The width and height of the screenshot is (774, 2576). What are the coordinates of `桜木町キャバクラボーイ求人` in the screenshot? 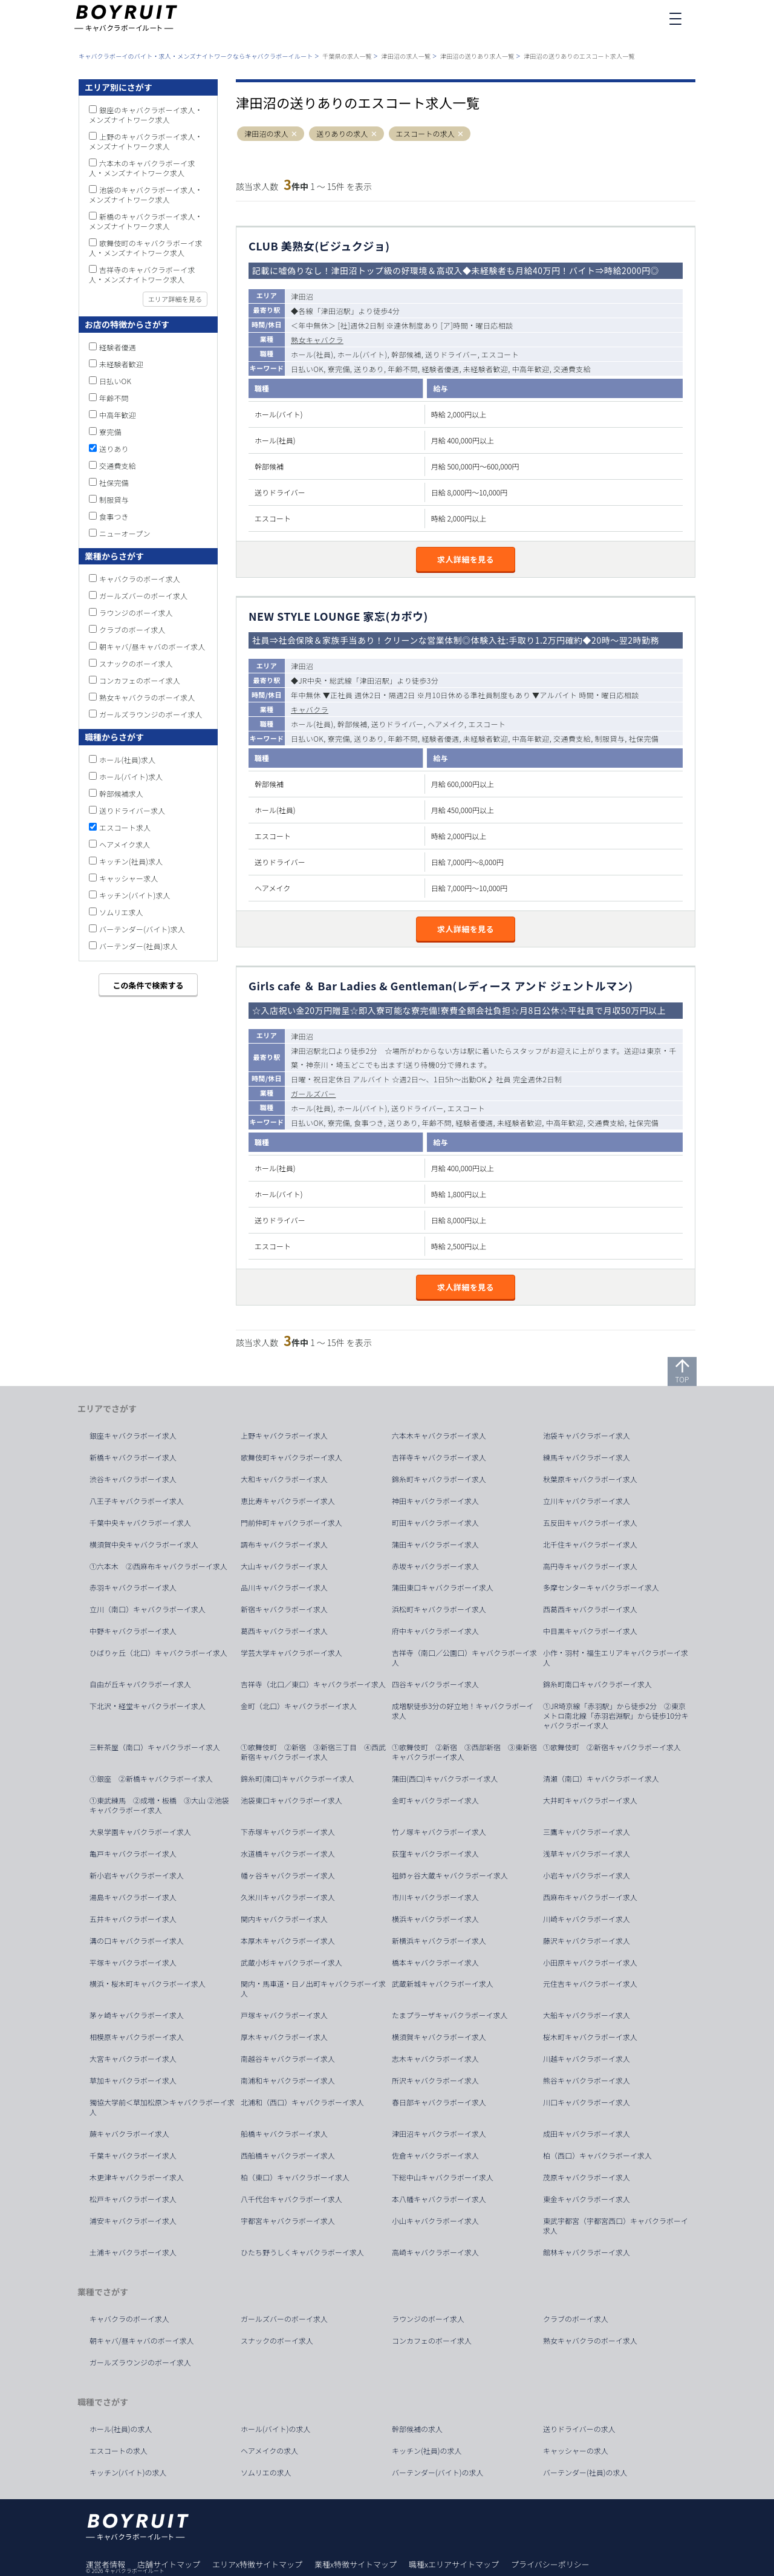 It's located at (590, 2037).